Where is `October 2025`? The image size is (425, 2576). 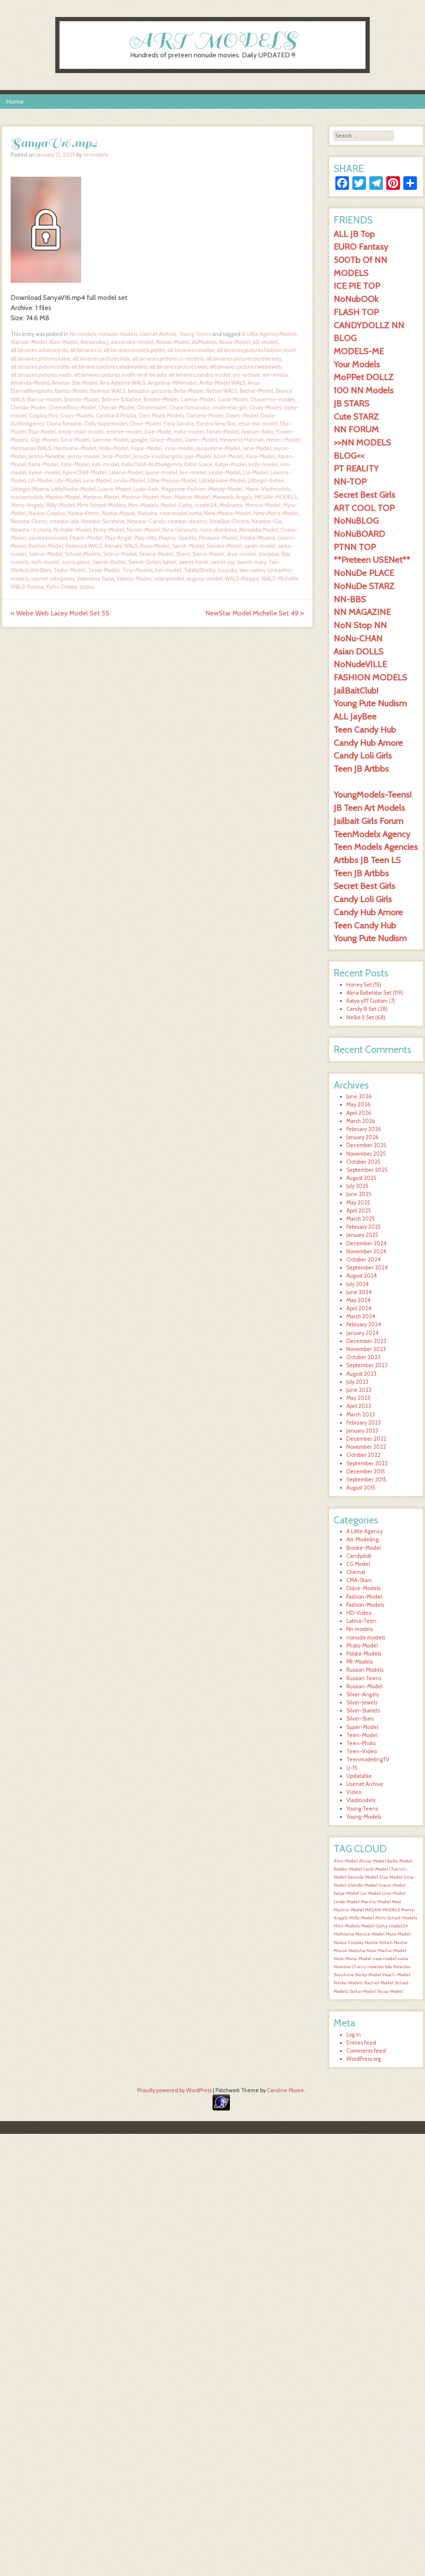
October 2025 is located at coordinates (363, 1162).